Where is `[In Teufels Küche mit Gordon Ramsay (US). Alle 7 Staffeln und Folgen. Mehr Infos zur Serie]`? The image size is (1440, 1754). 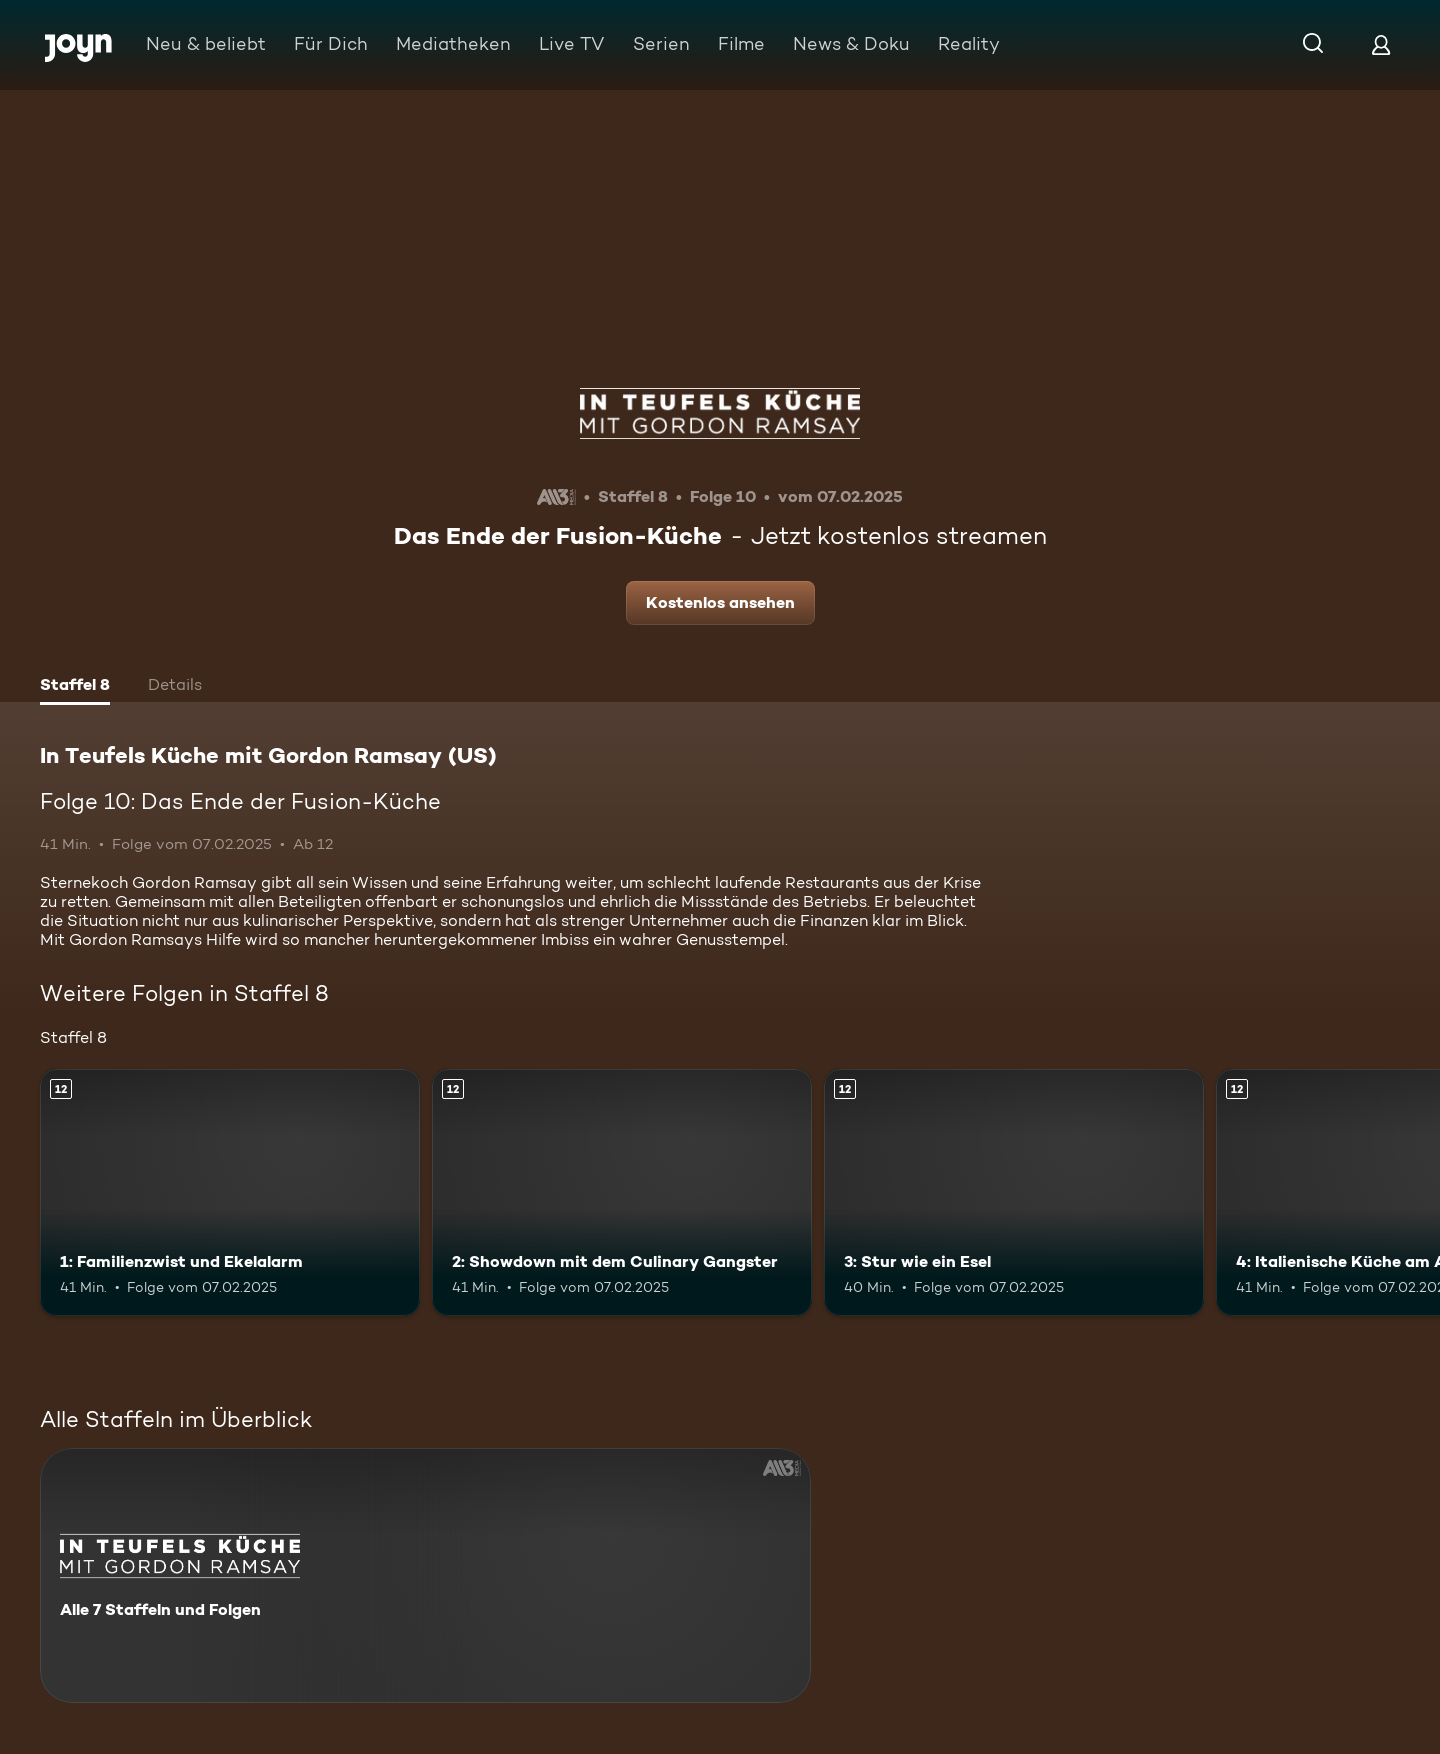 [In Teufels Küche mit Gordon Ramsay (US). Alle 7 Staffeln und Folgen. Mehr Infos zur Serie] is located at coordinates (425, 1575).